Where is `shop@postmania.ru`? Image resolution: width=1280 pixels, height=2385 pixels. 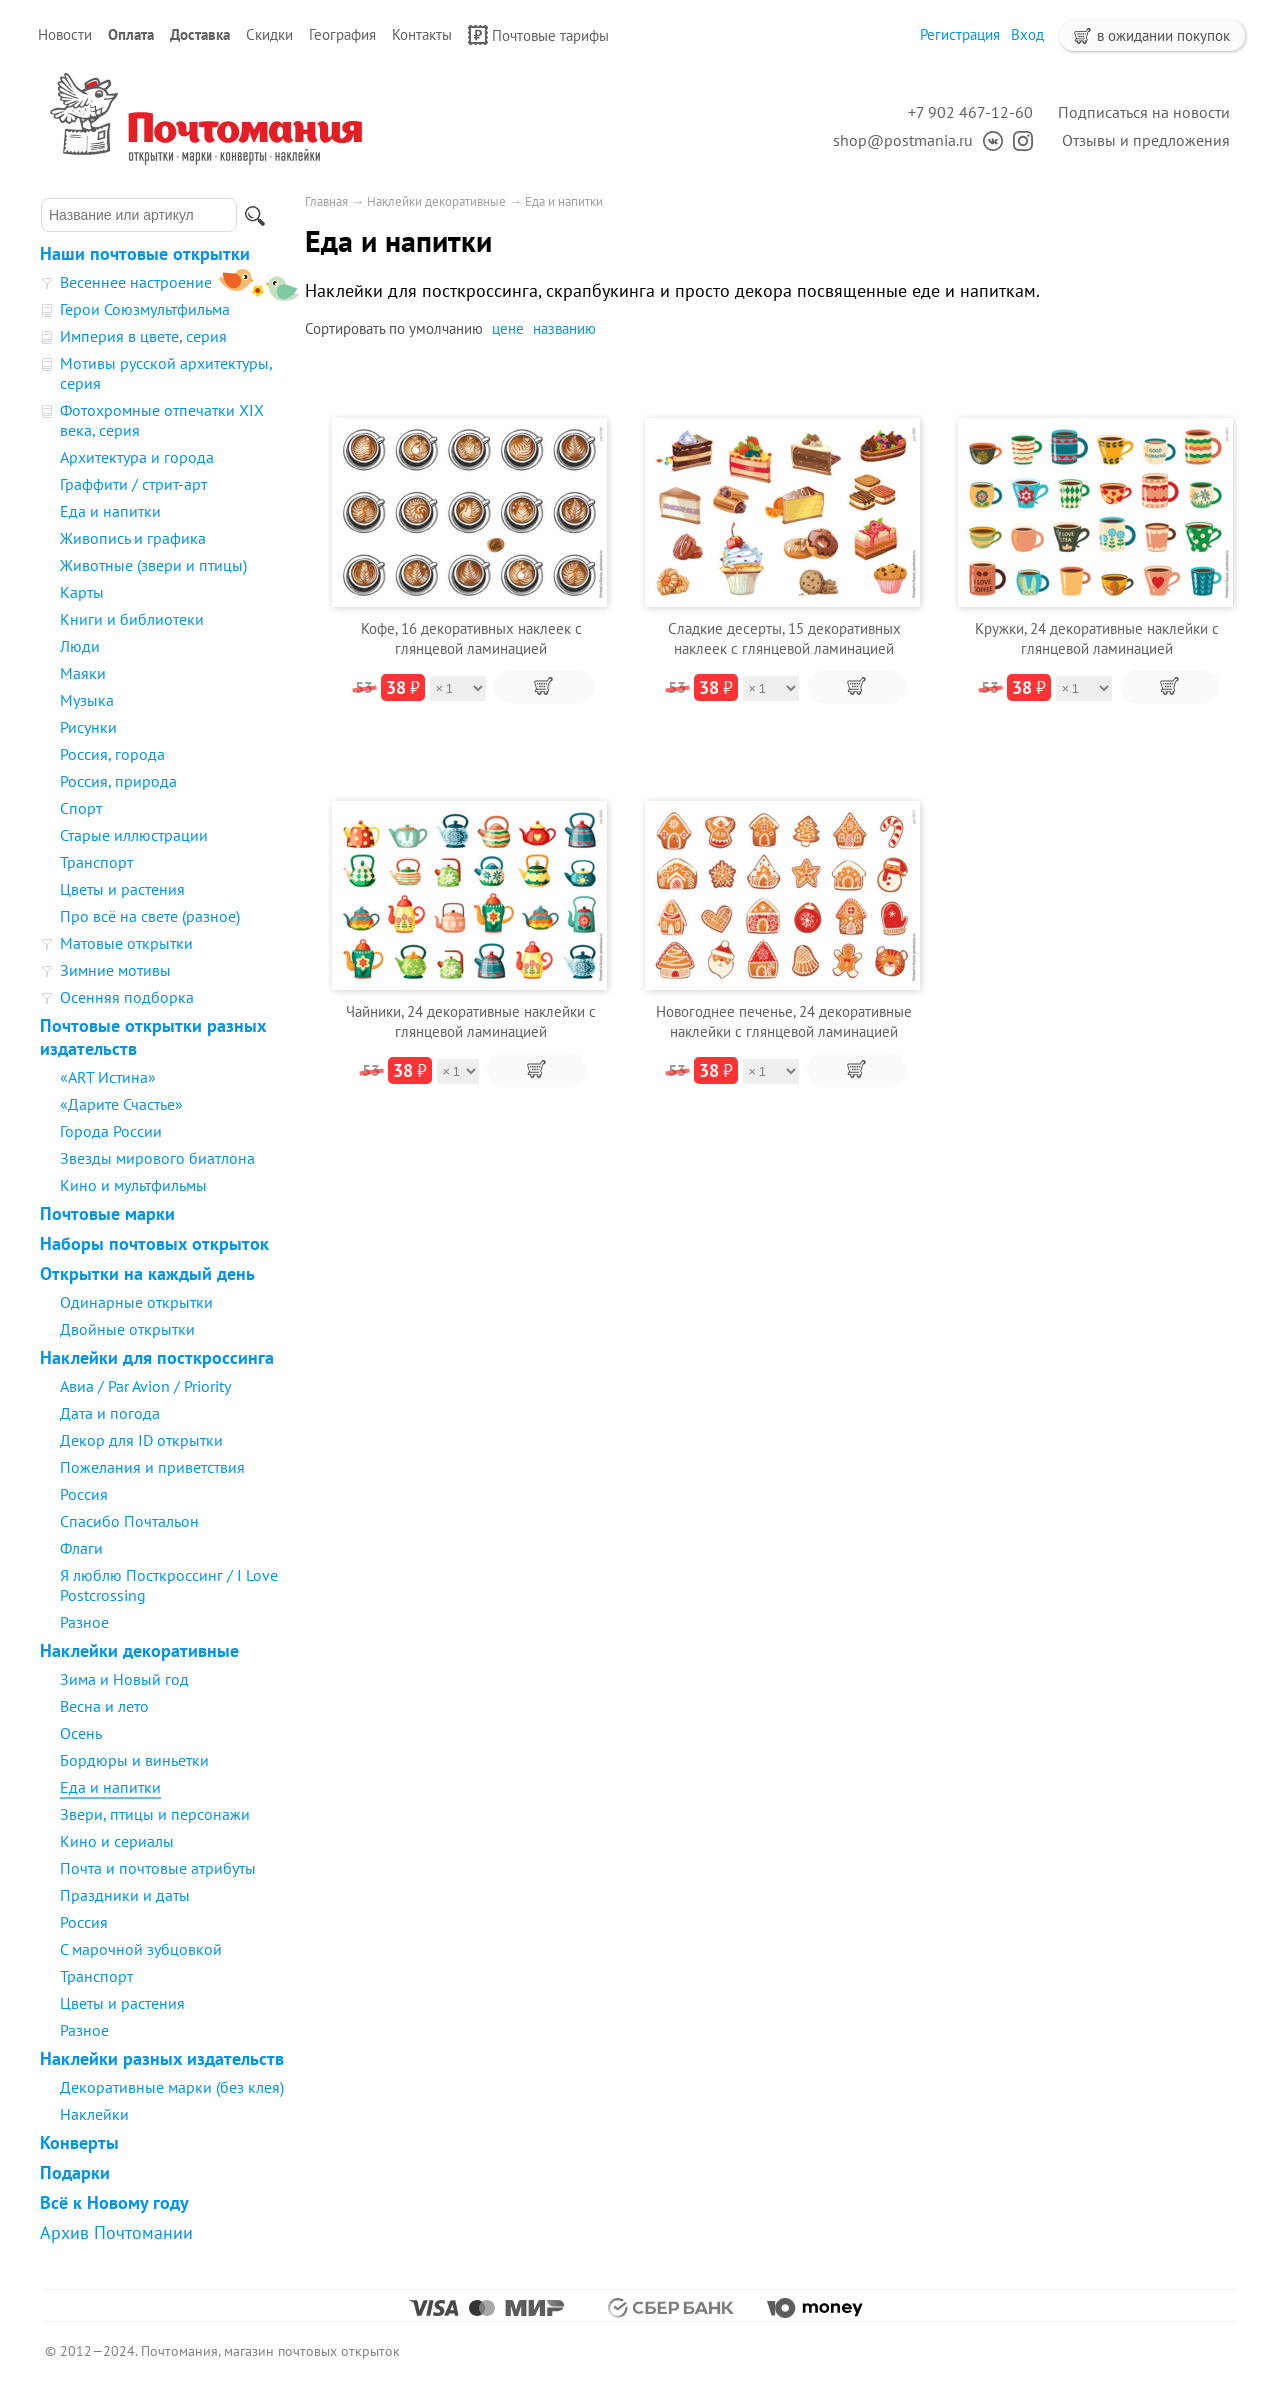
shop@postmania.ru is located at coordinates (903, 140).